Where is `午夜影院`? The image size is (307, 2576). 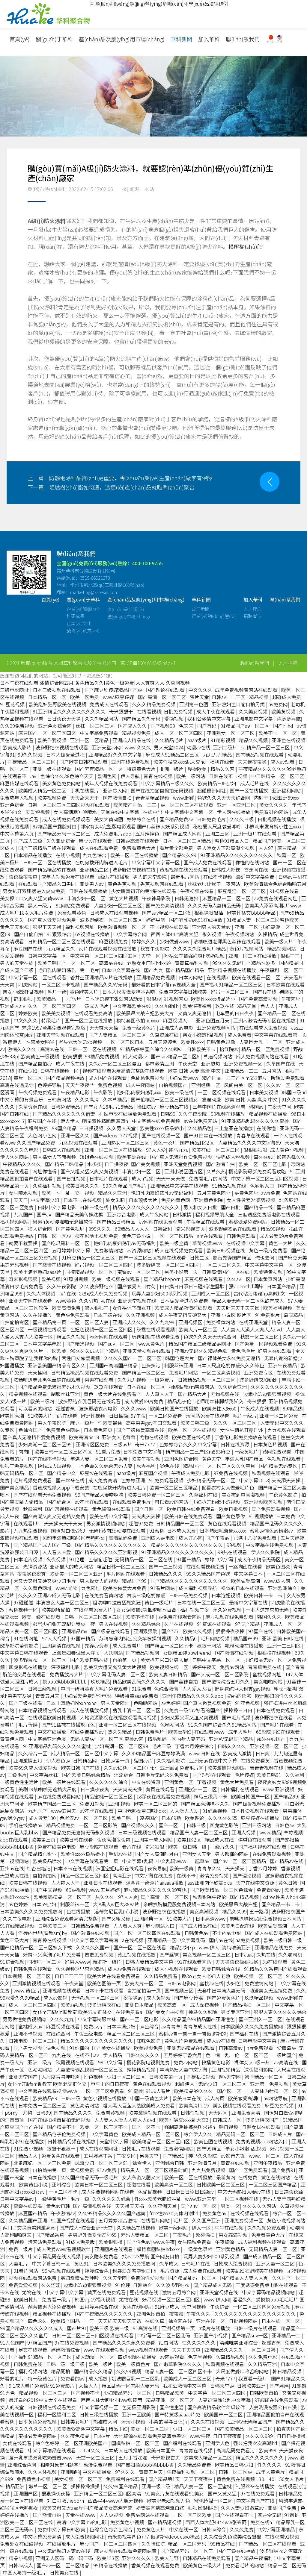
午夜影院 is located at coordinates (103, 1092).